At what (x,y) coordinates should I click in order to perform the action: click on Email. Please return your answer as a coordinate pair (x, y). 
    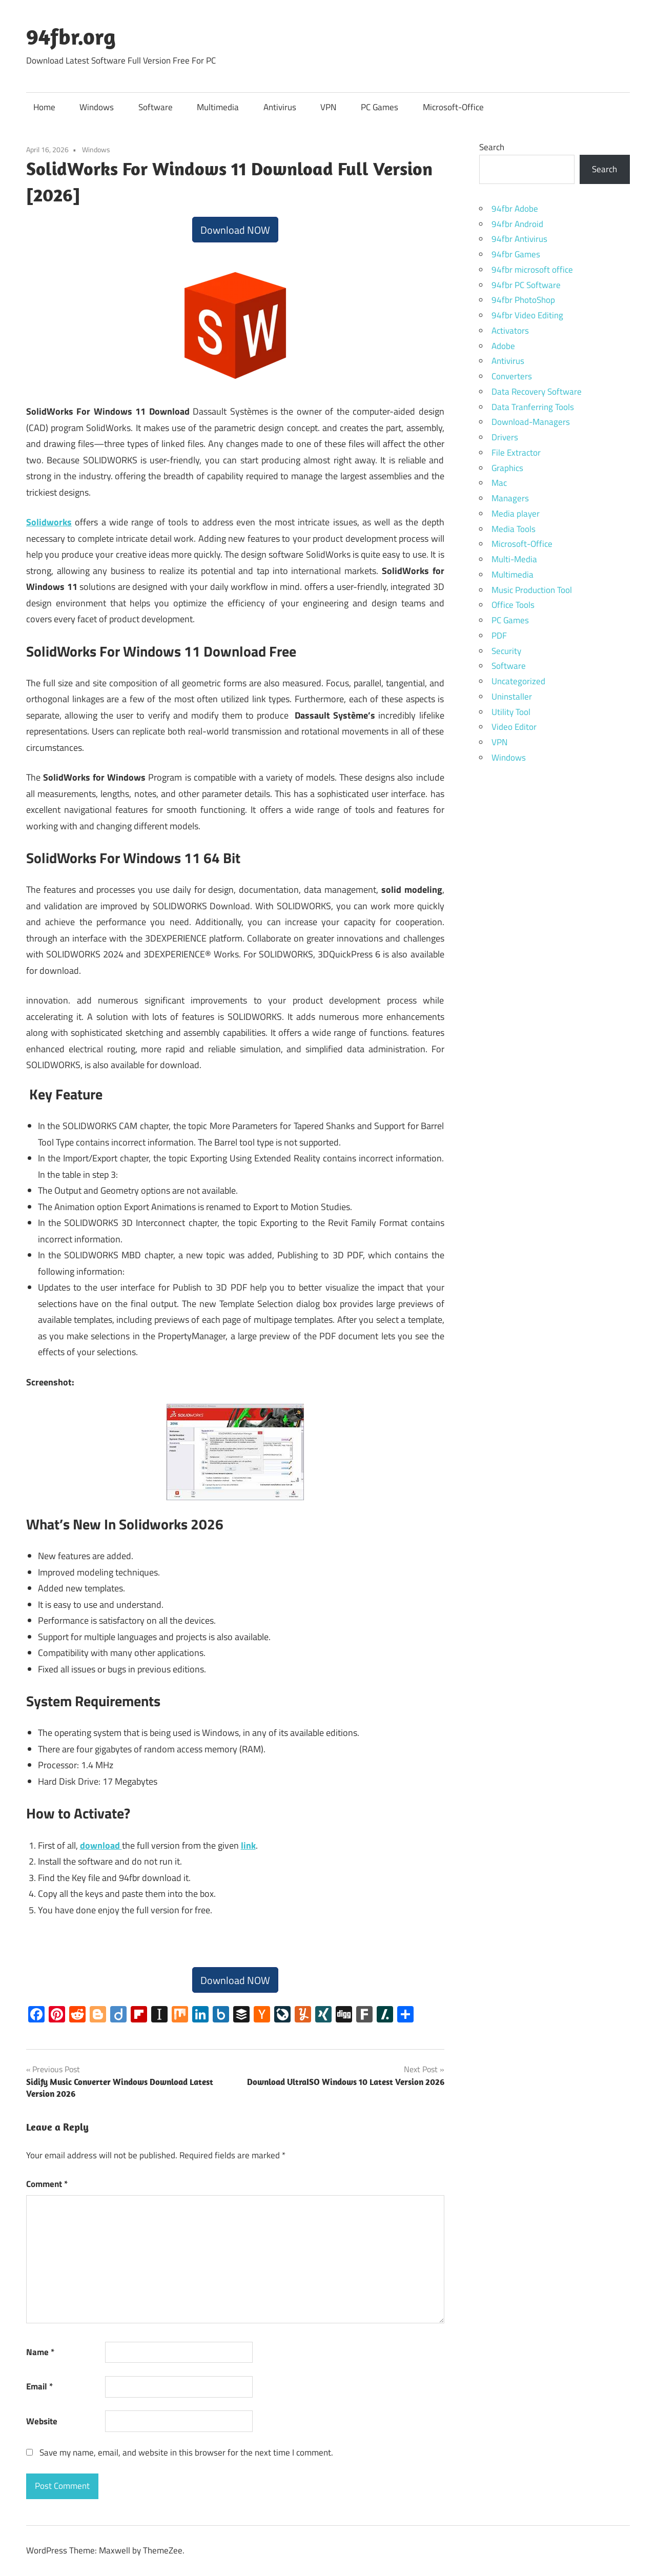
    Looking at the image, I should click on (39, 2386).